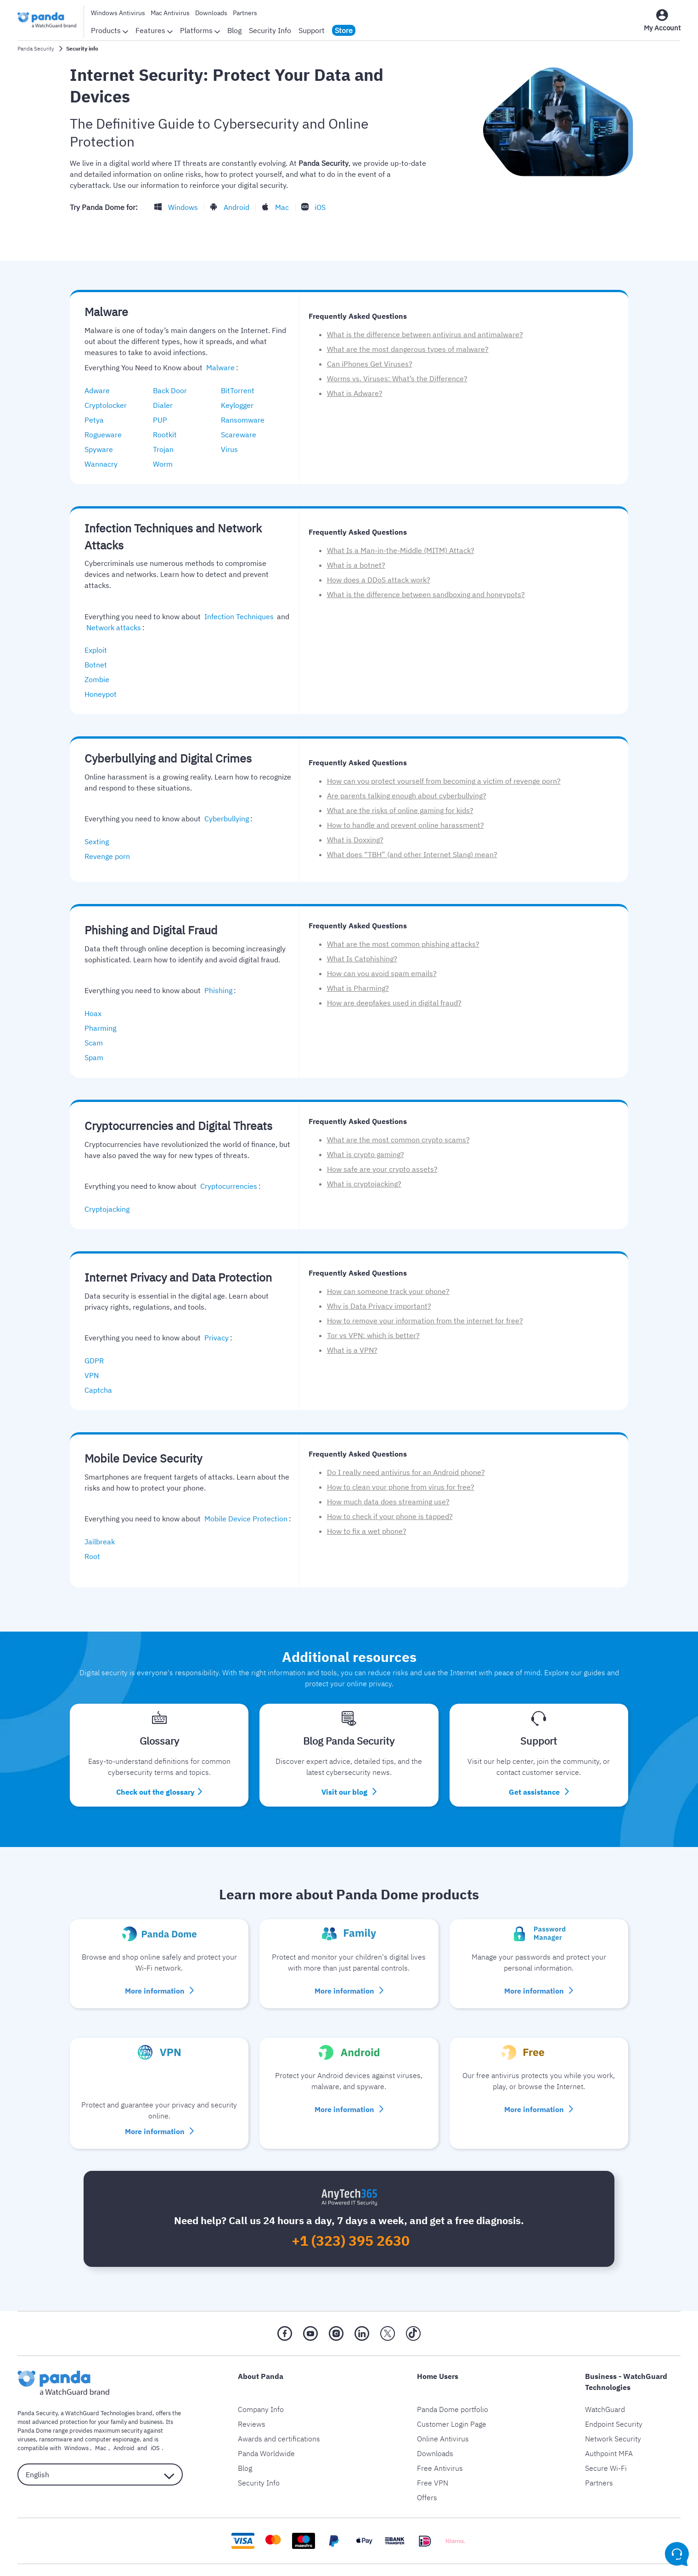 This screenshot has width=698, height=2576. What do you see at coordinates (159, 1976) in the screenshot?
I see `More information` at bounding box center [159, 1976].